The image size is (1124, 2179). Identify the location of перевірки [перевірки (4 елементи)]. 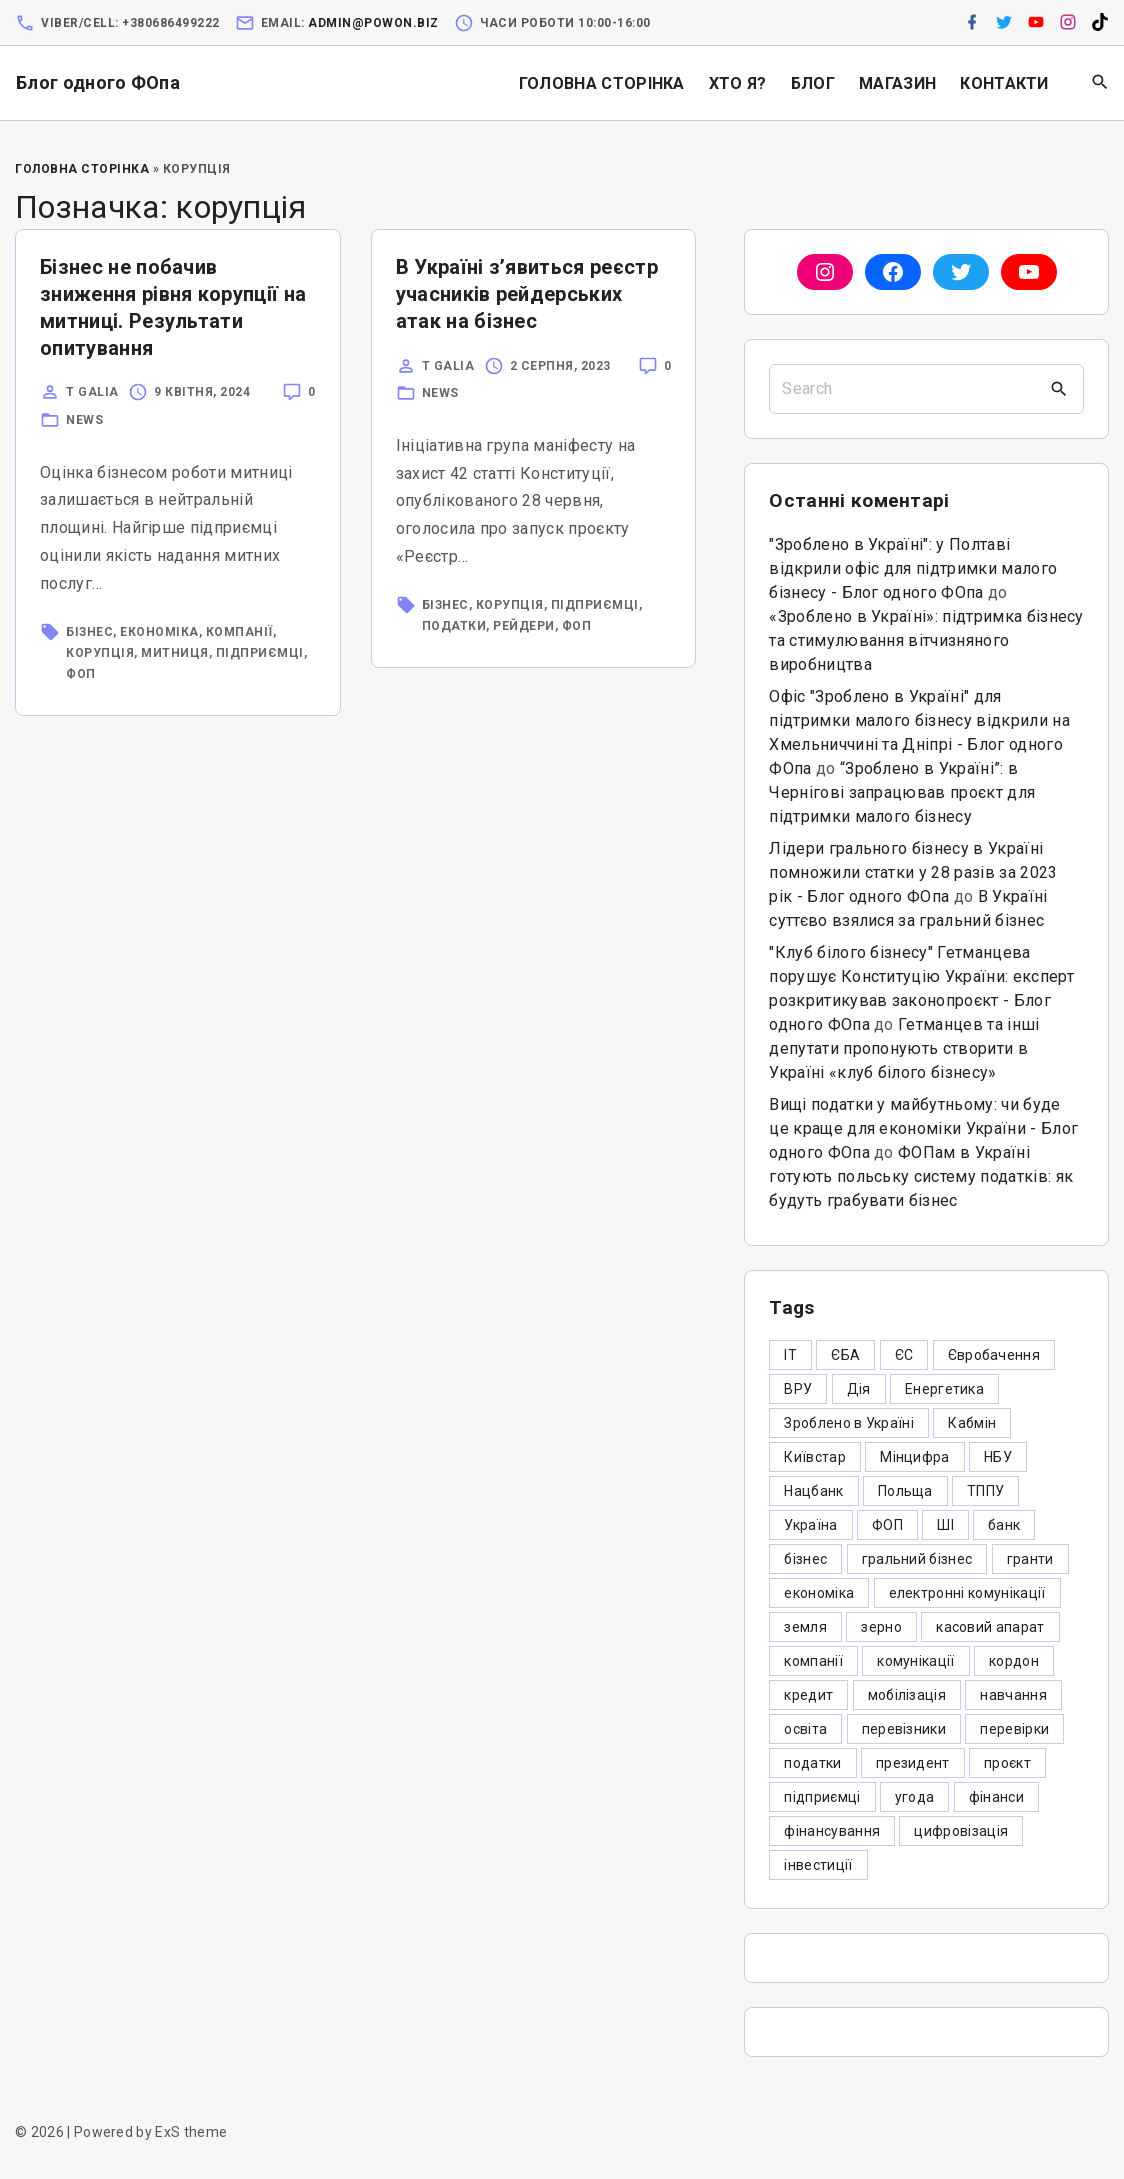
(1014, 1729).